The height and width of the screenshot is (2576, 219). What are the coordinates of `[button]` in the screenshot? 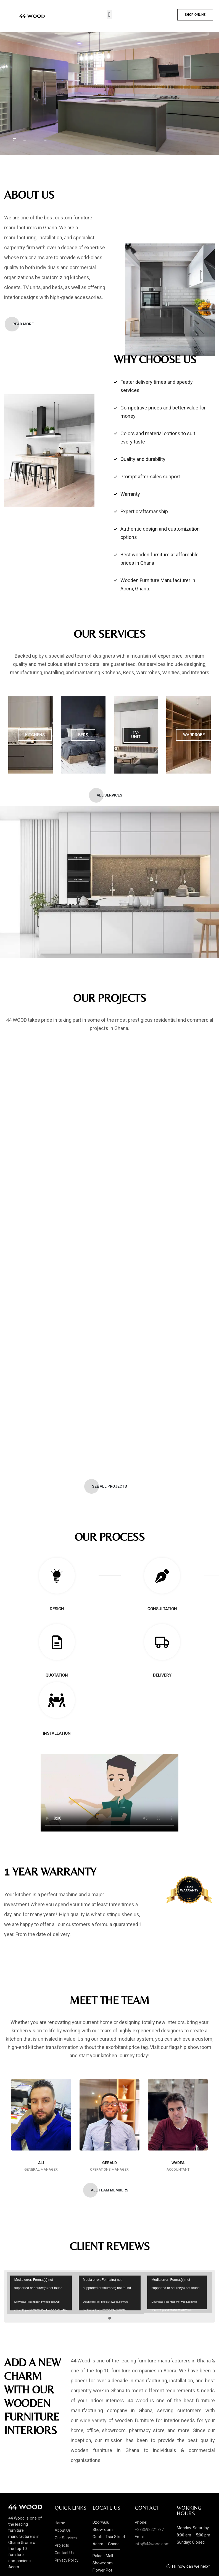 It's located at (109, 14).